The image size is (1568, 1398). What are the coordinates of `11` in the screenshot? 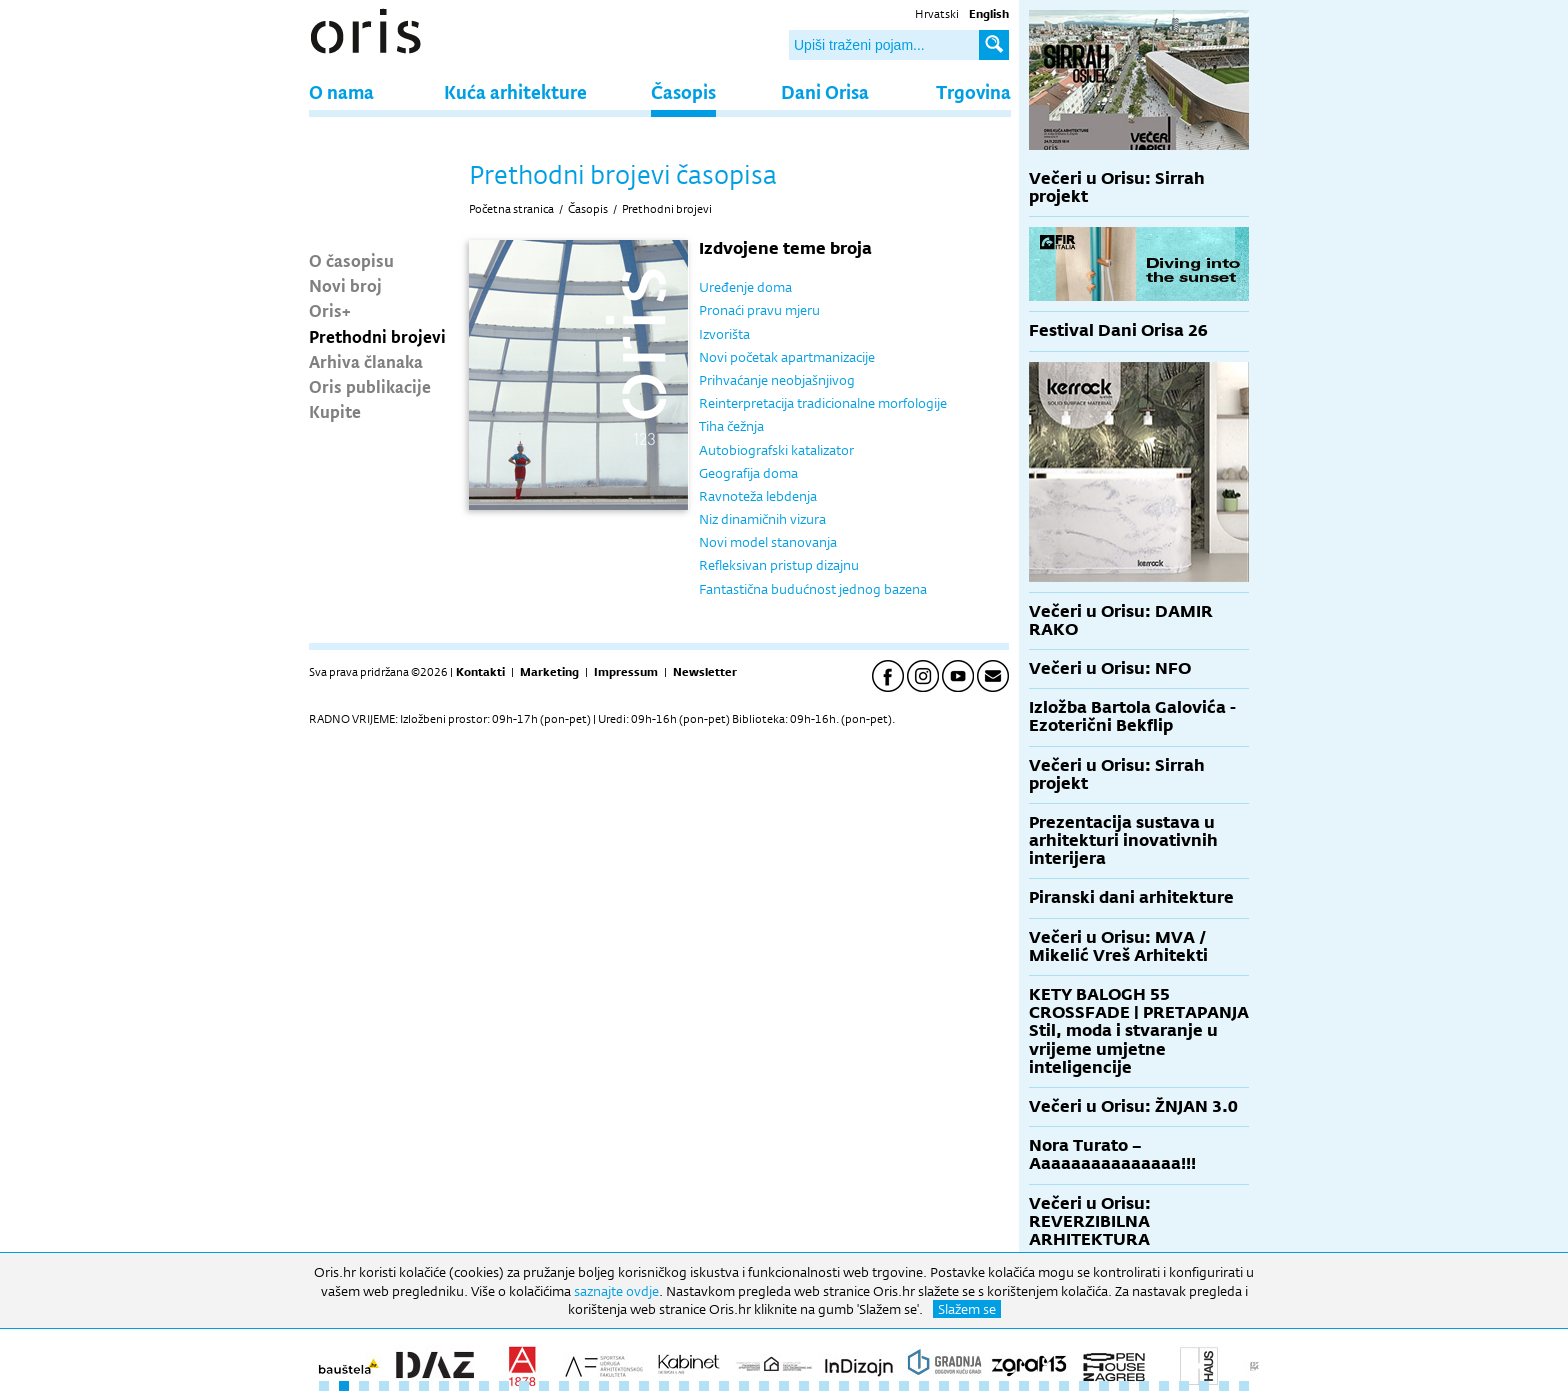 It's located at (524, 1386).